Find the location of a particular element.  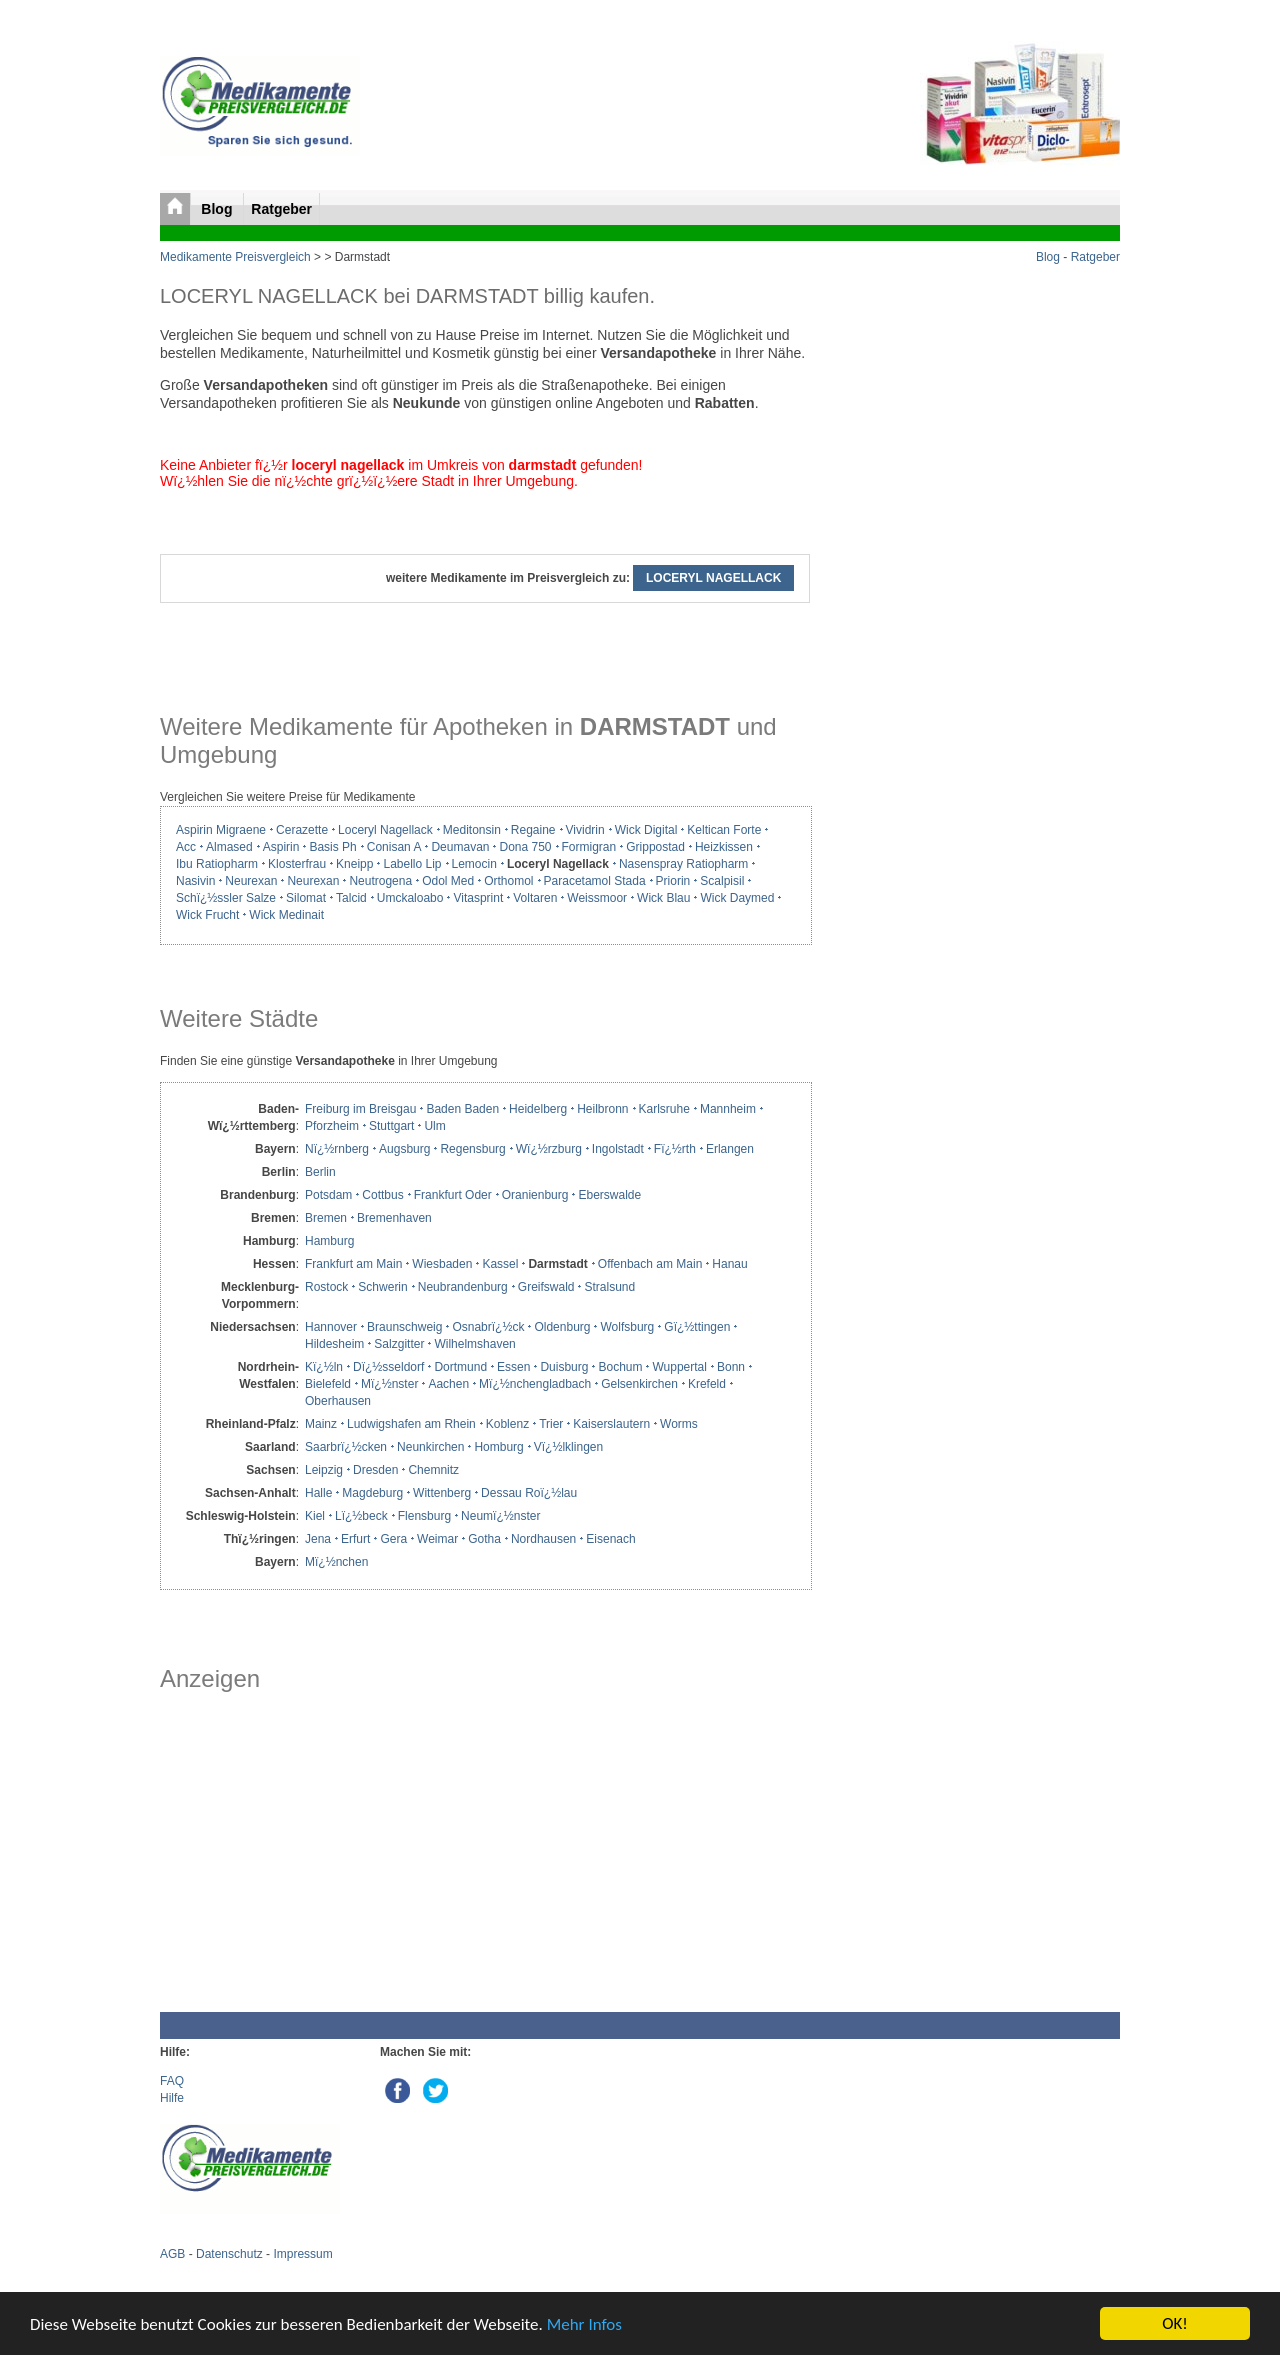

Homburg is located at coordinates (498, 1447).